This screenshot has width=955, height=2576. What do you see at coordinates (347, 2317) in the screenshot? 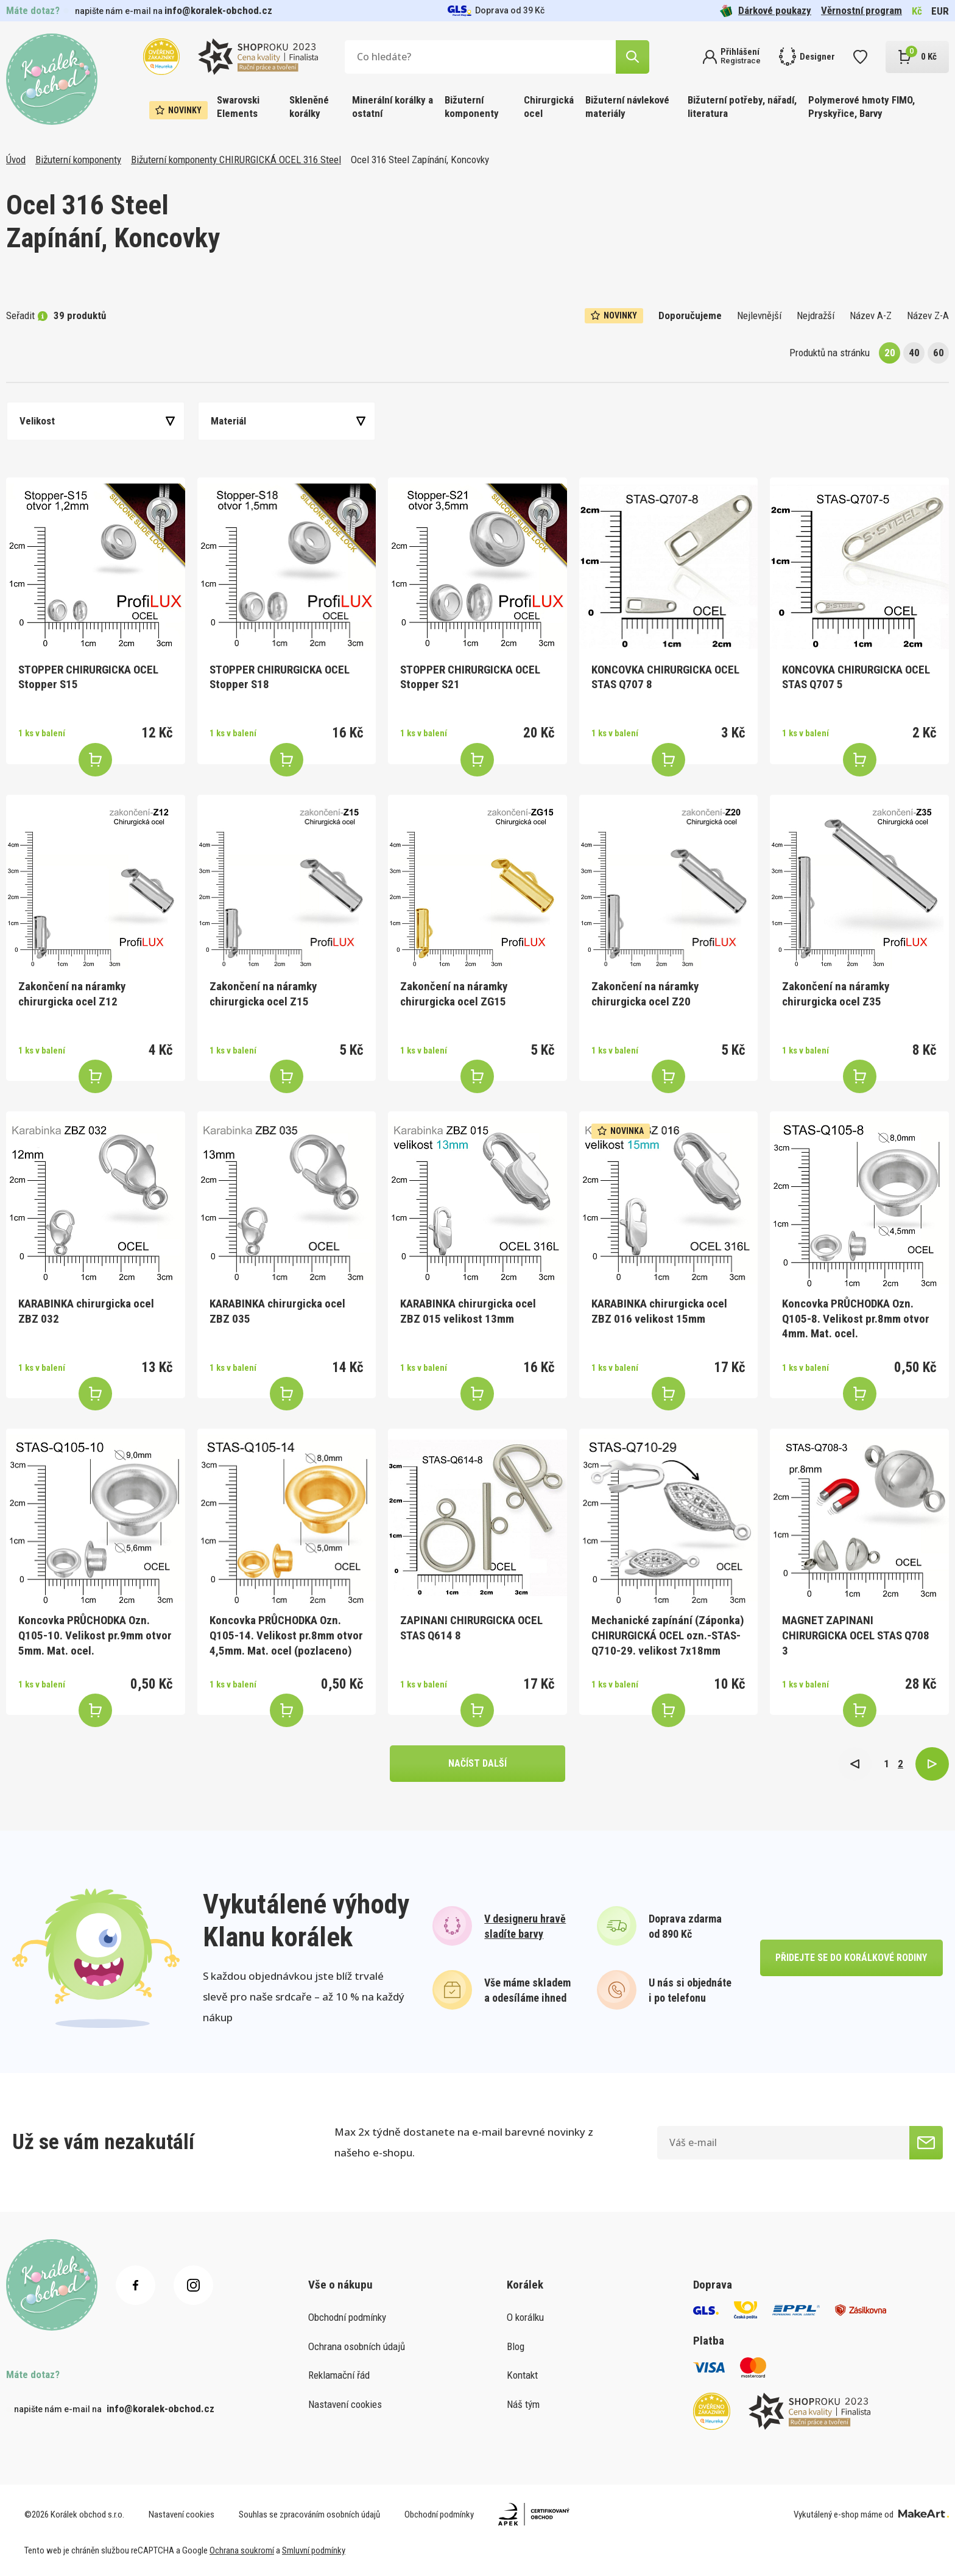
I see `Obchodní podmínky` at bounding box center [347, 2317].